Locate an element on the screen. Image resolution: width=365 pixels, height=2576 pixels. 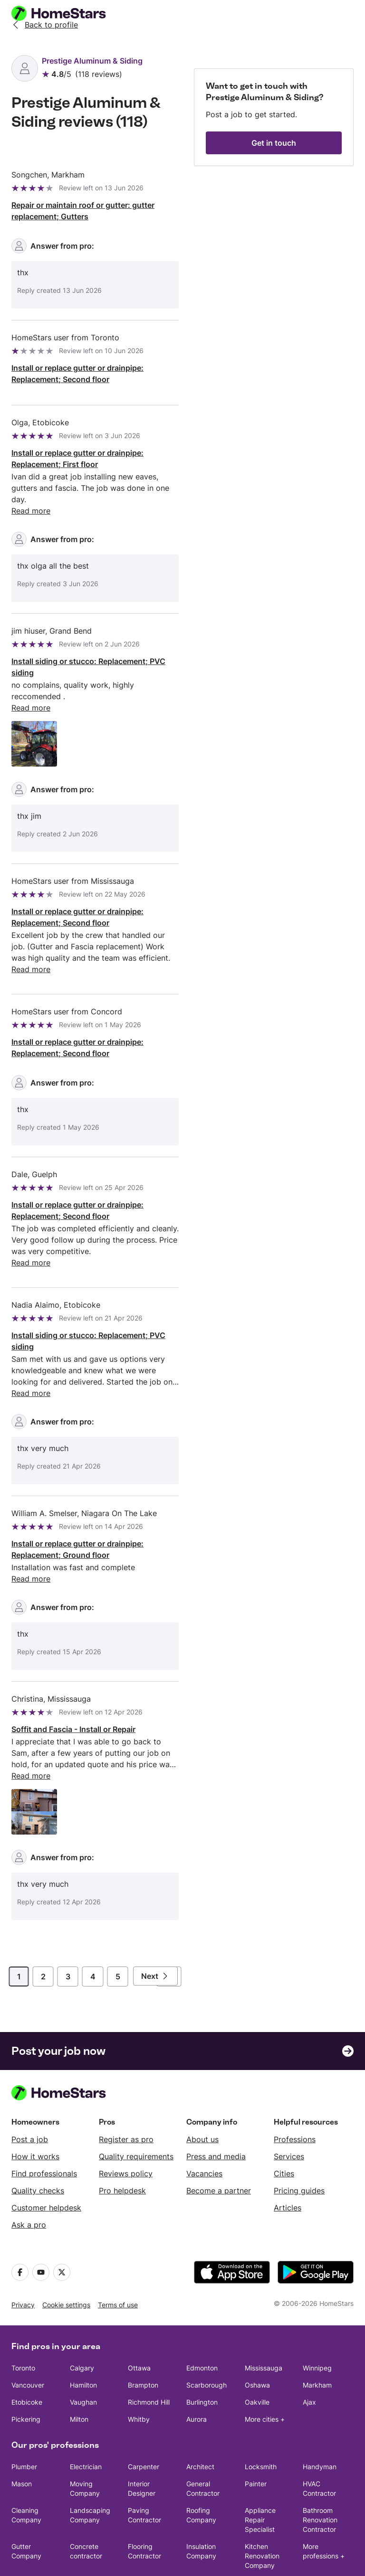
Ottawa is located at coordinates (139, 2311).